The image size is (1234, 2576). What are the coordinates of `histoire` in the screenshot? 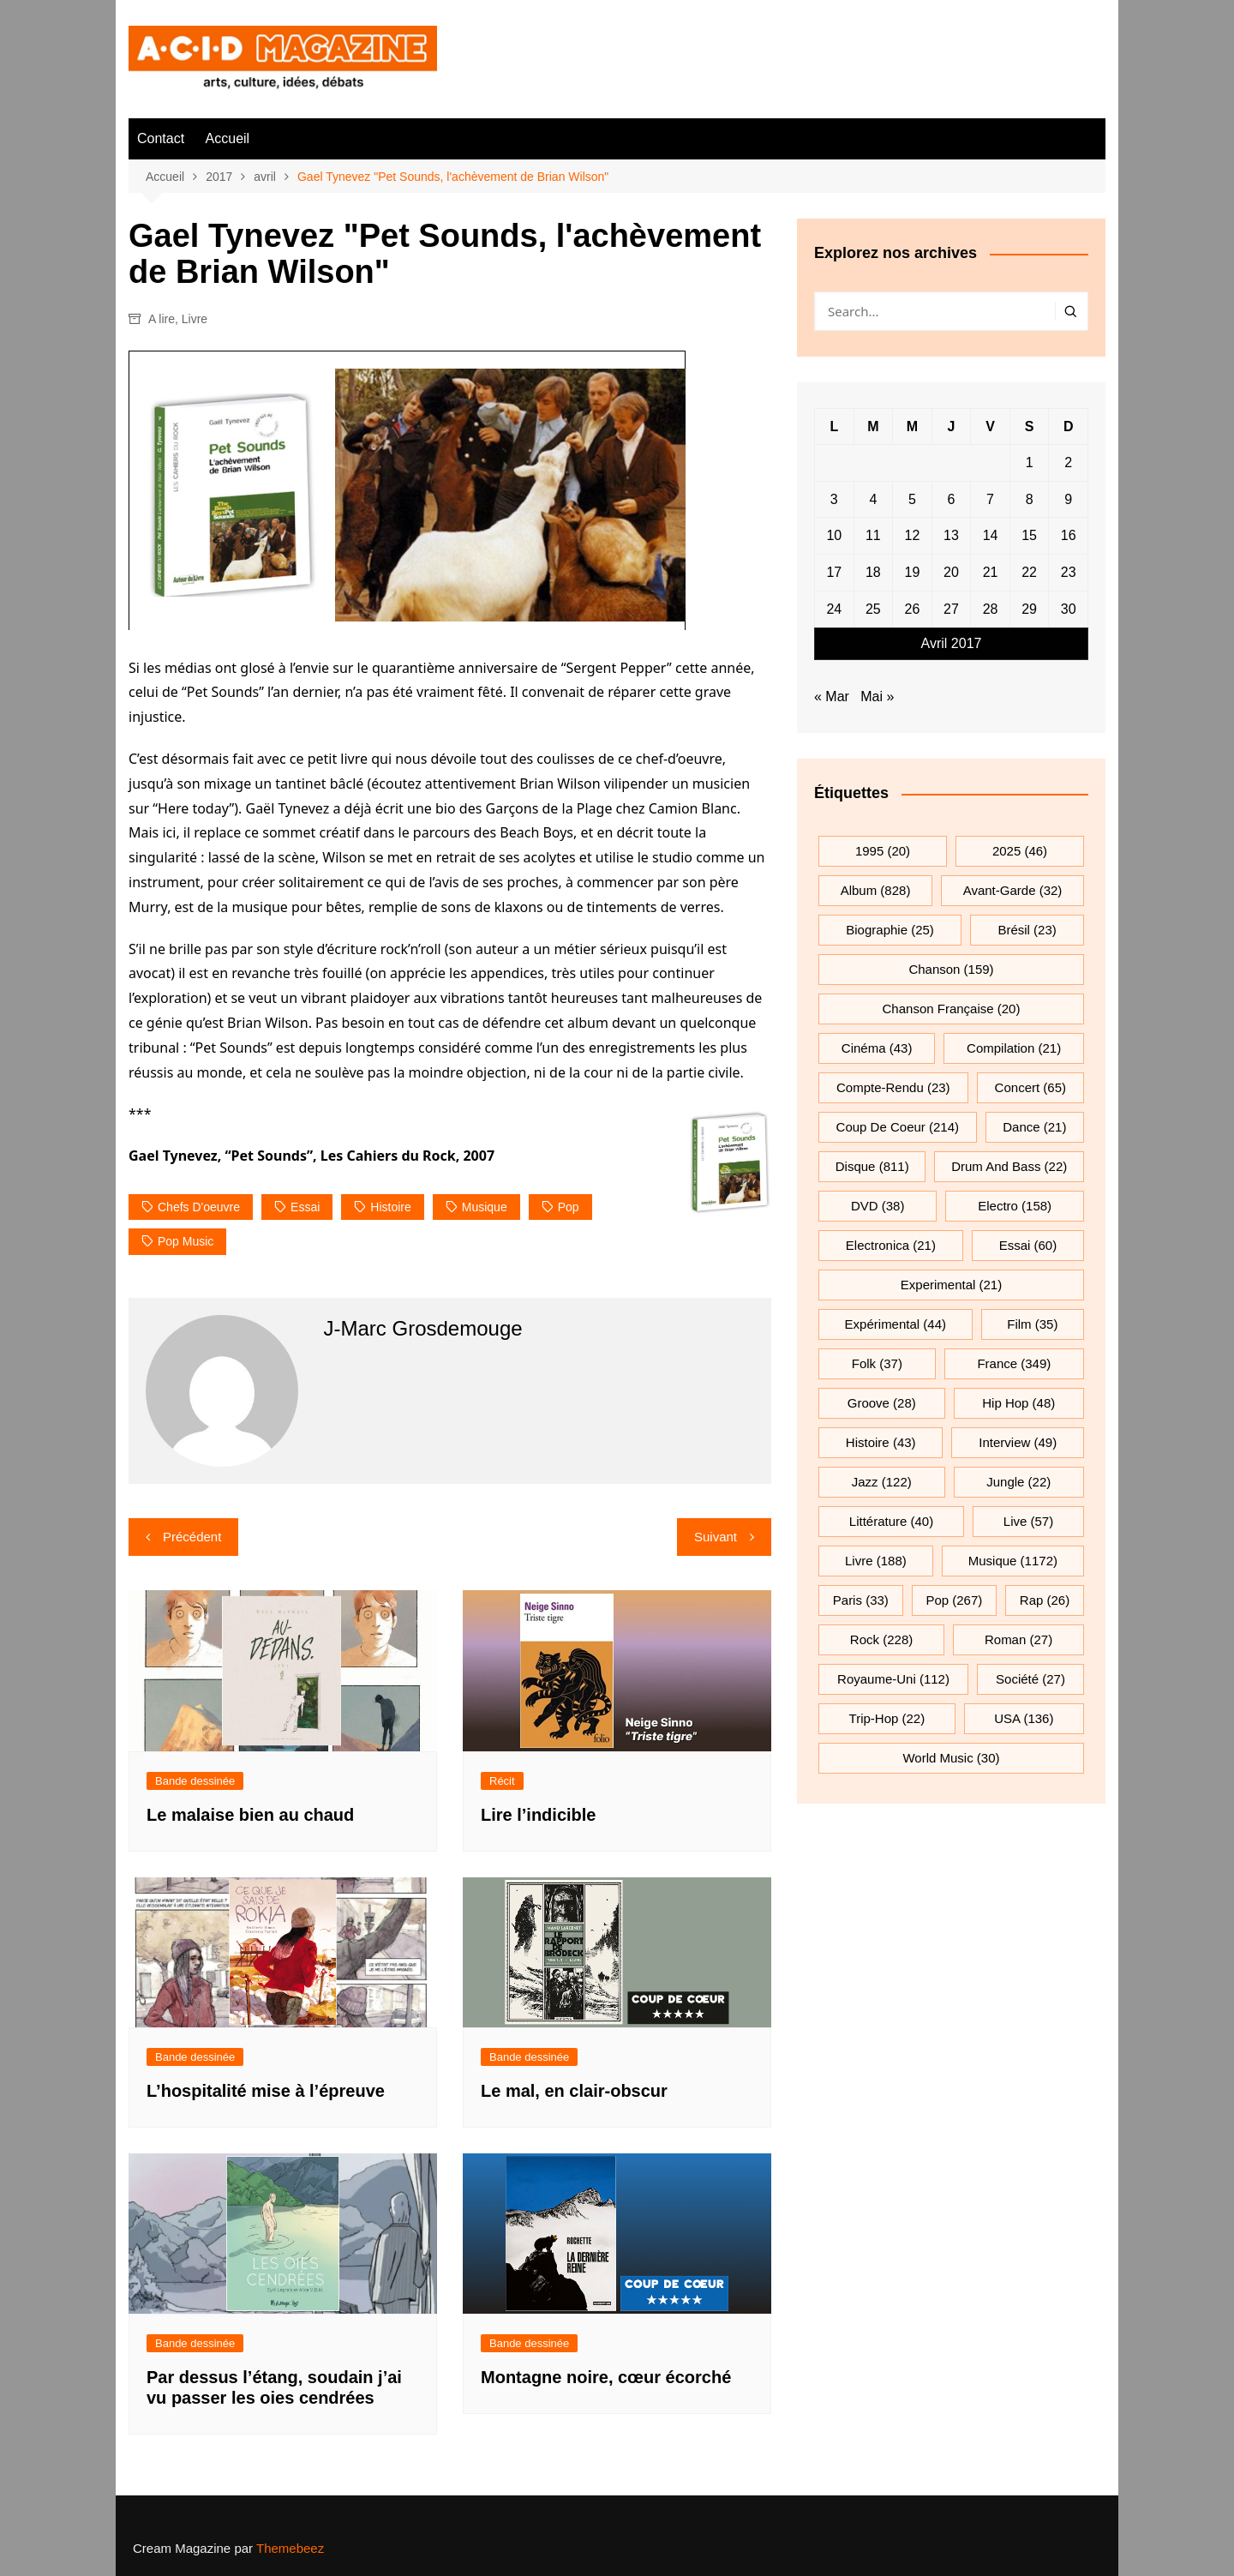 It's located at (390, 1207).